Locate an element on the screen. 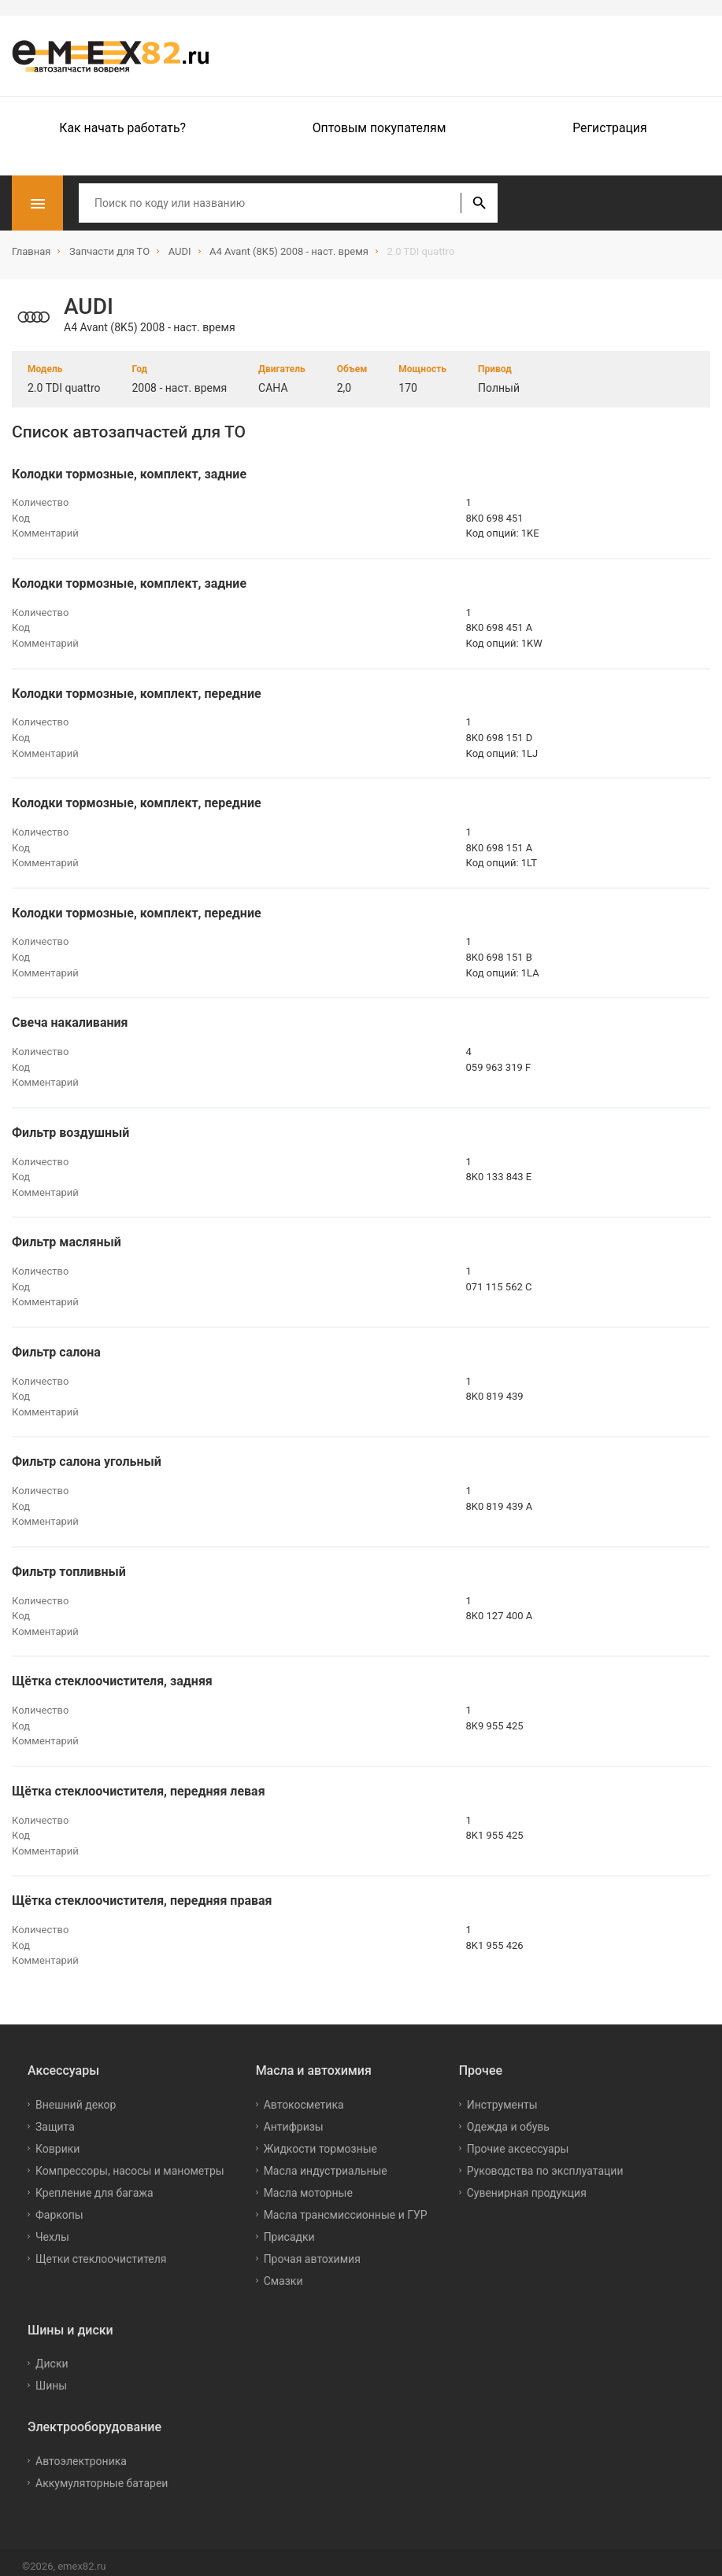 The height and width of the screenshot is (2576, 722). Присадки is located at coordinates (289, 2228).